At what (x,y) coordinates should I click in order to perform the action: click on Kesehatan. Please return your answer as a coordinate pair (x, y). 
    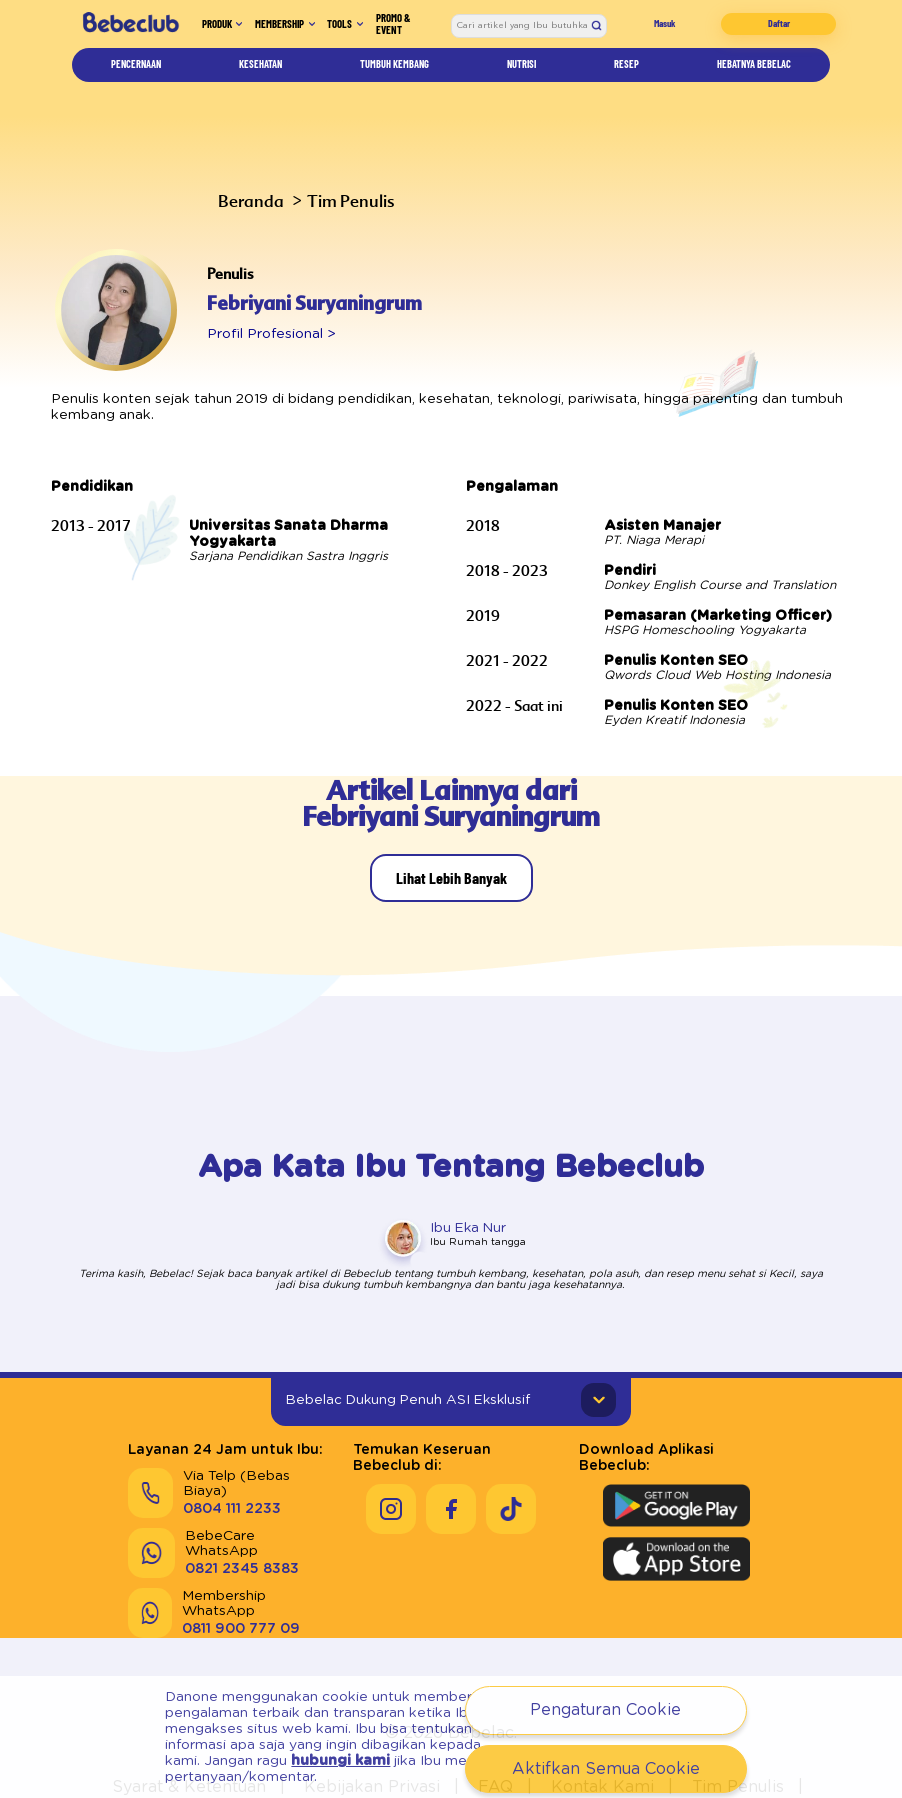
    Looking at the image, I should click on (259, 76).